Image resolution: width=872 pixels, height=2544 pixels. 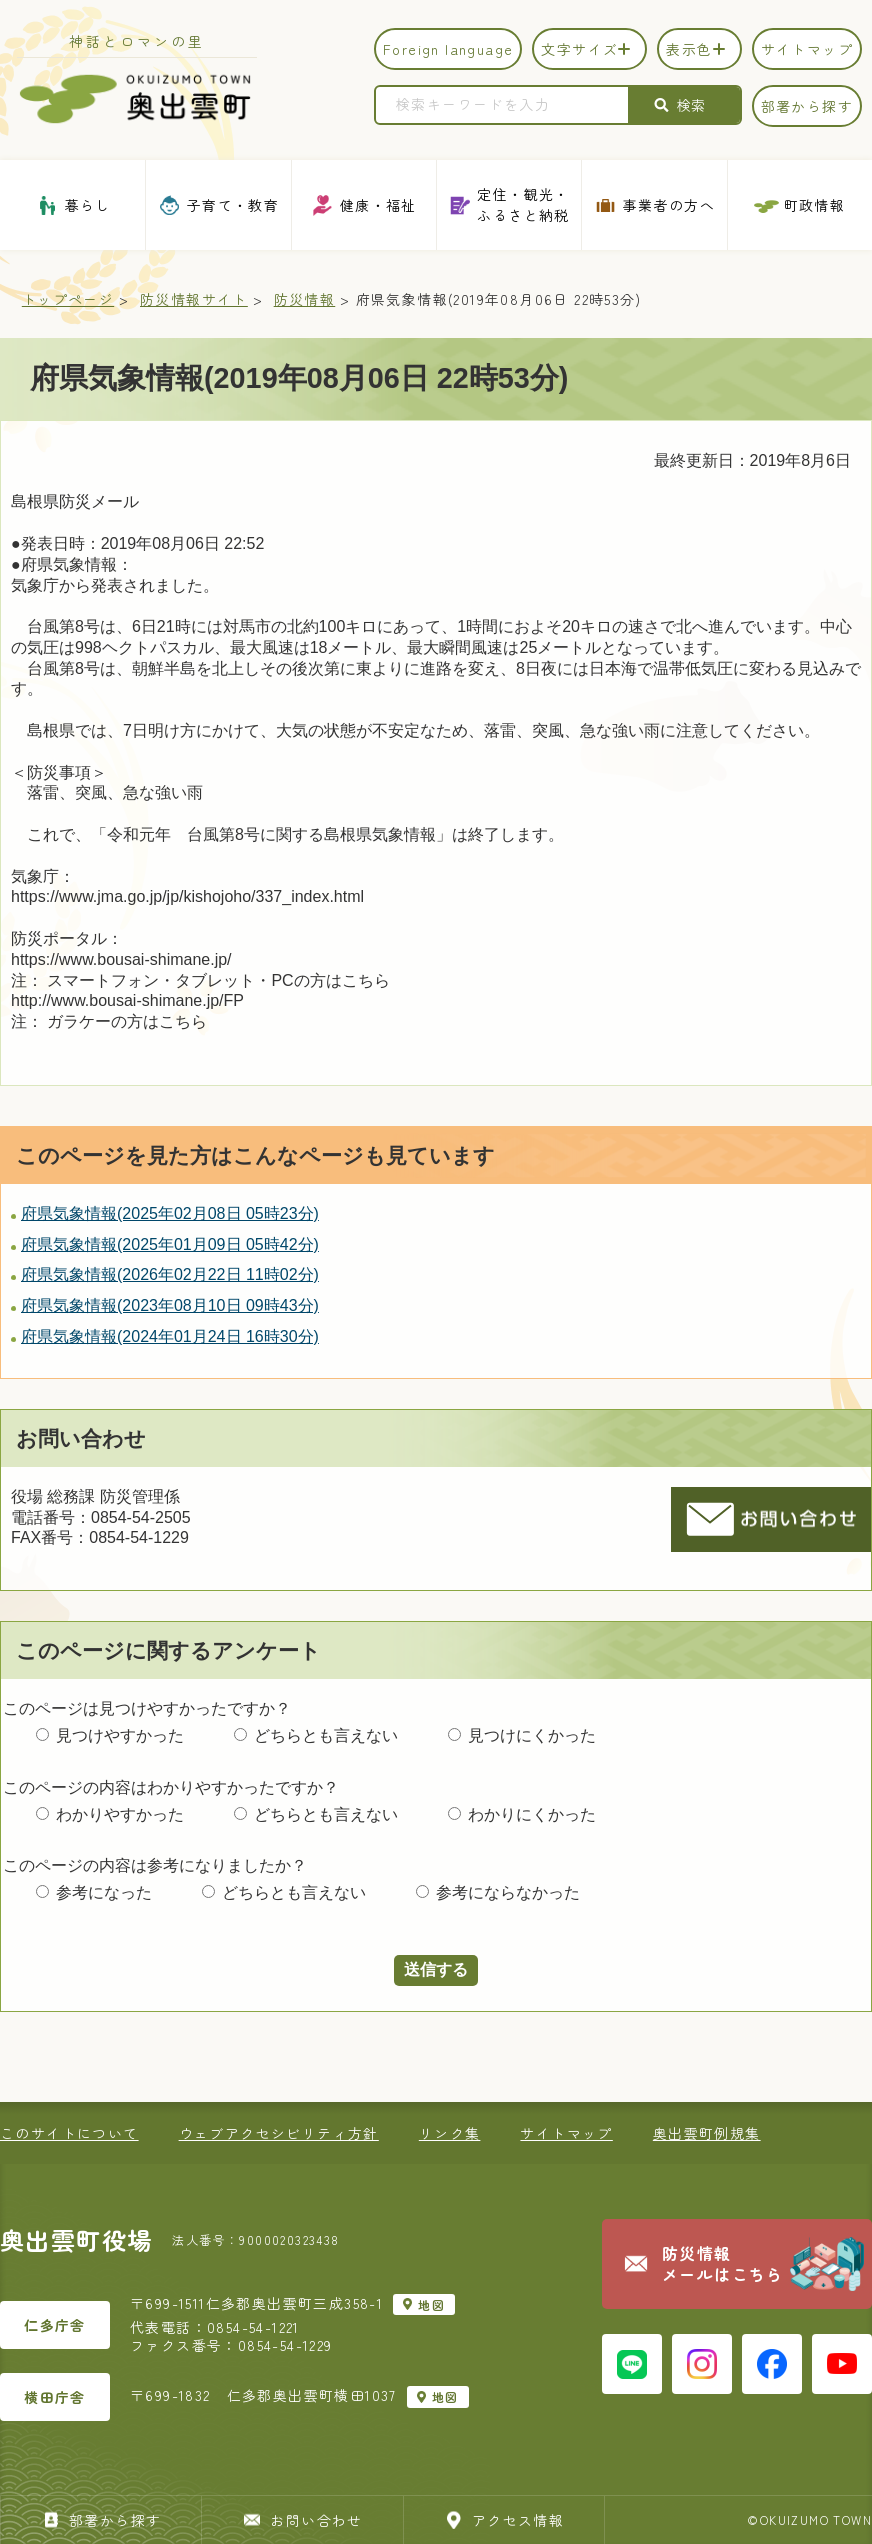 I want to click on 奥出雲町例規集, so click(x=707, y=2133).